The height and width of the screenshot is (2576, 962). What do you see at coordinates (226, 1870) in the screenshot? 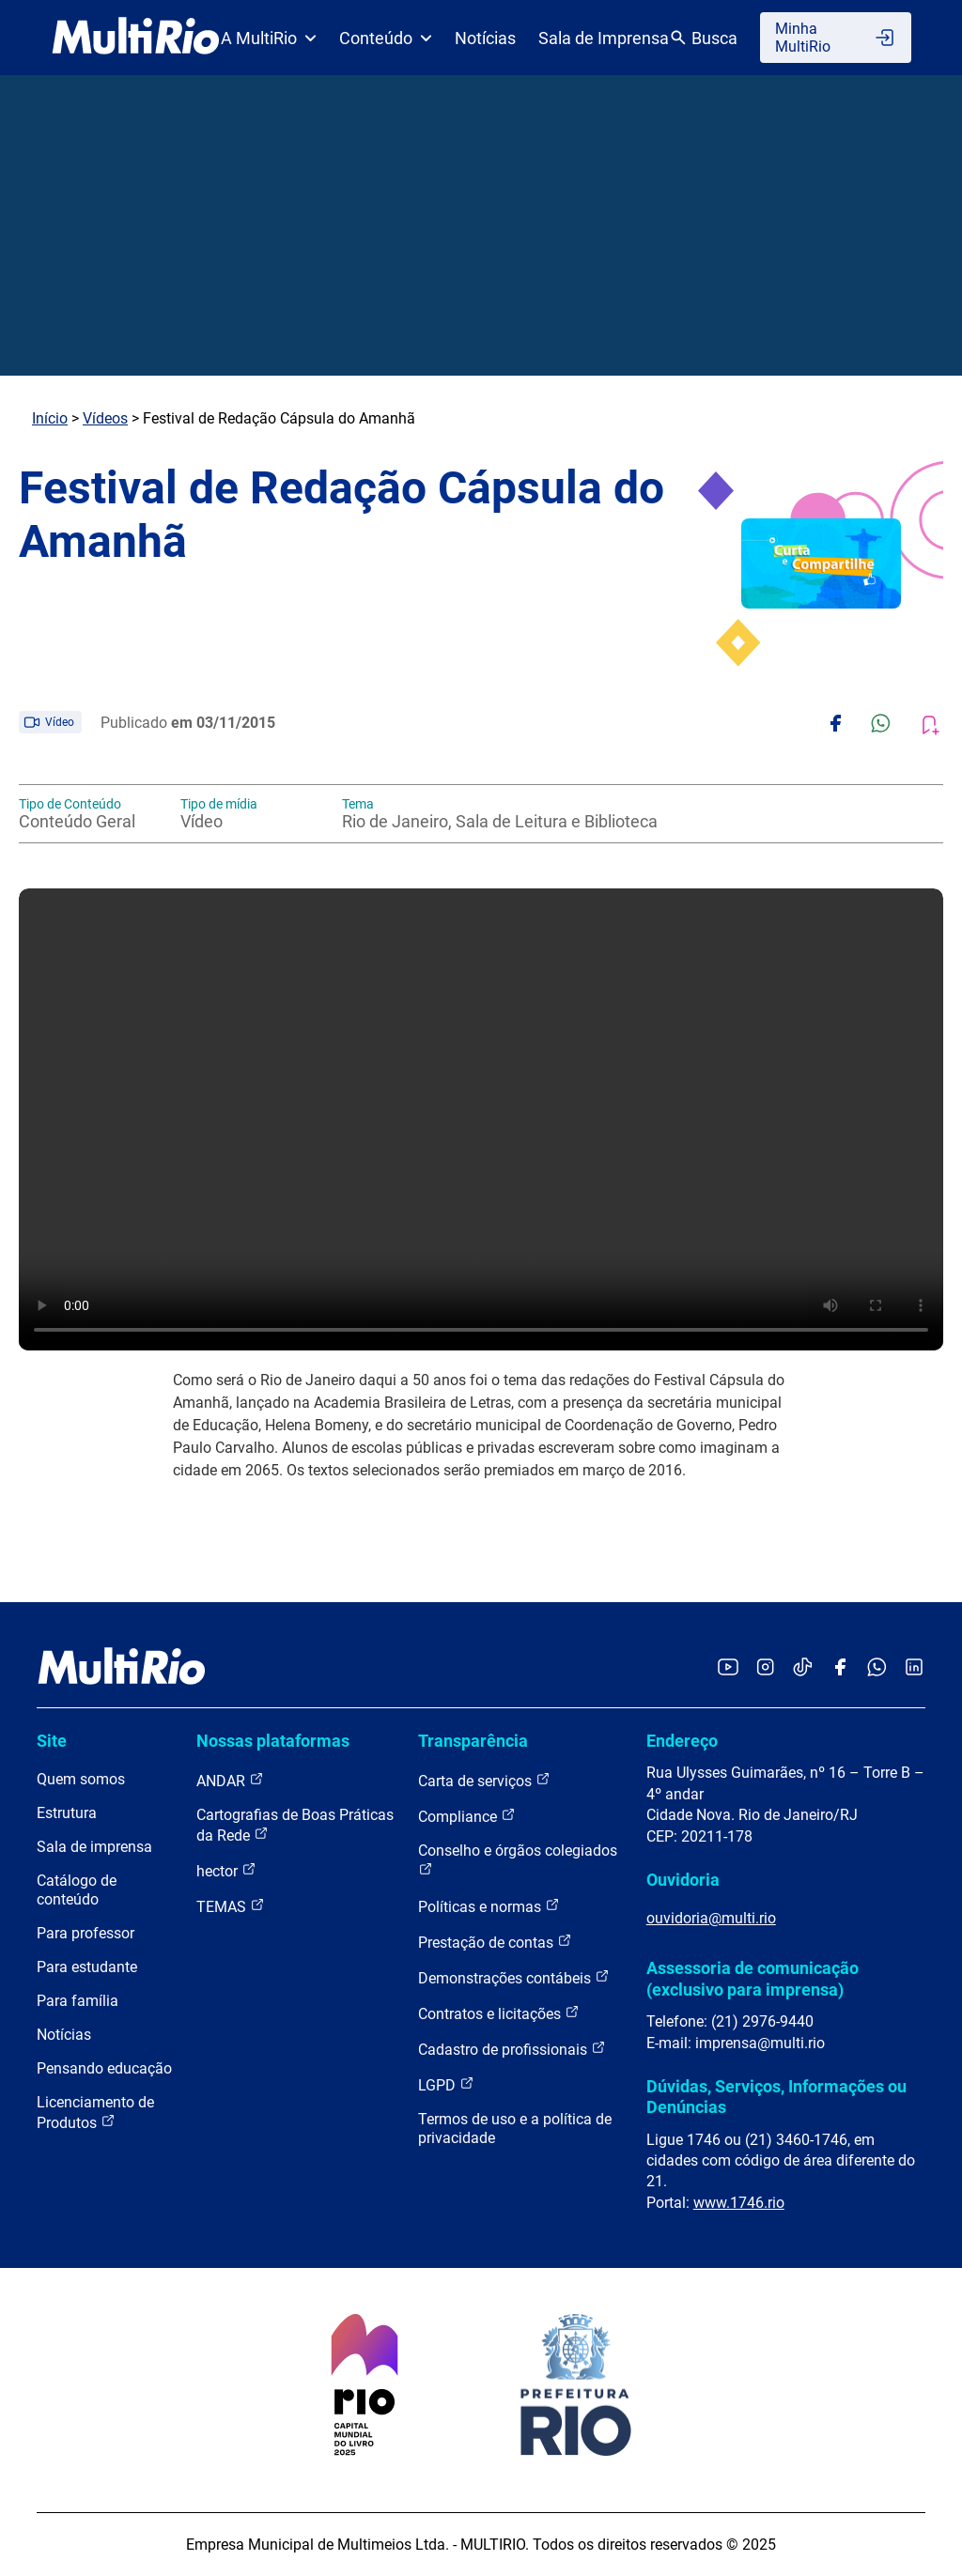
I see `hector` at bounding box center [226, 1870].